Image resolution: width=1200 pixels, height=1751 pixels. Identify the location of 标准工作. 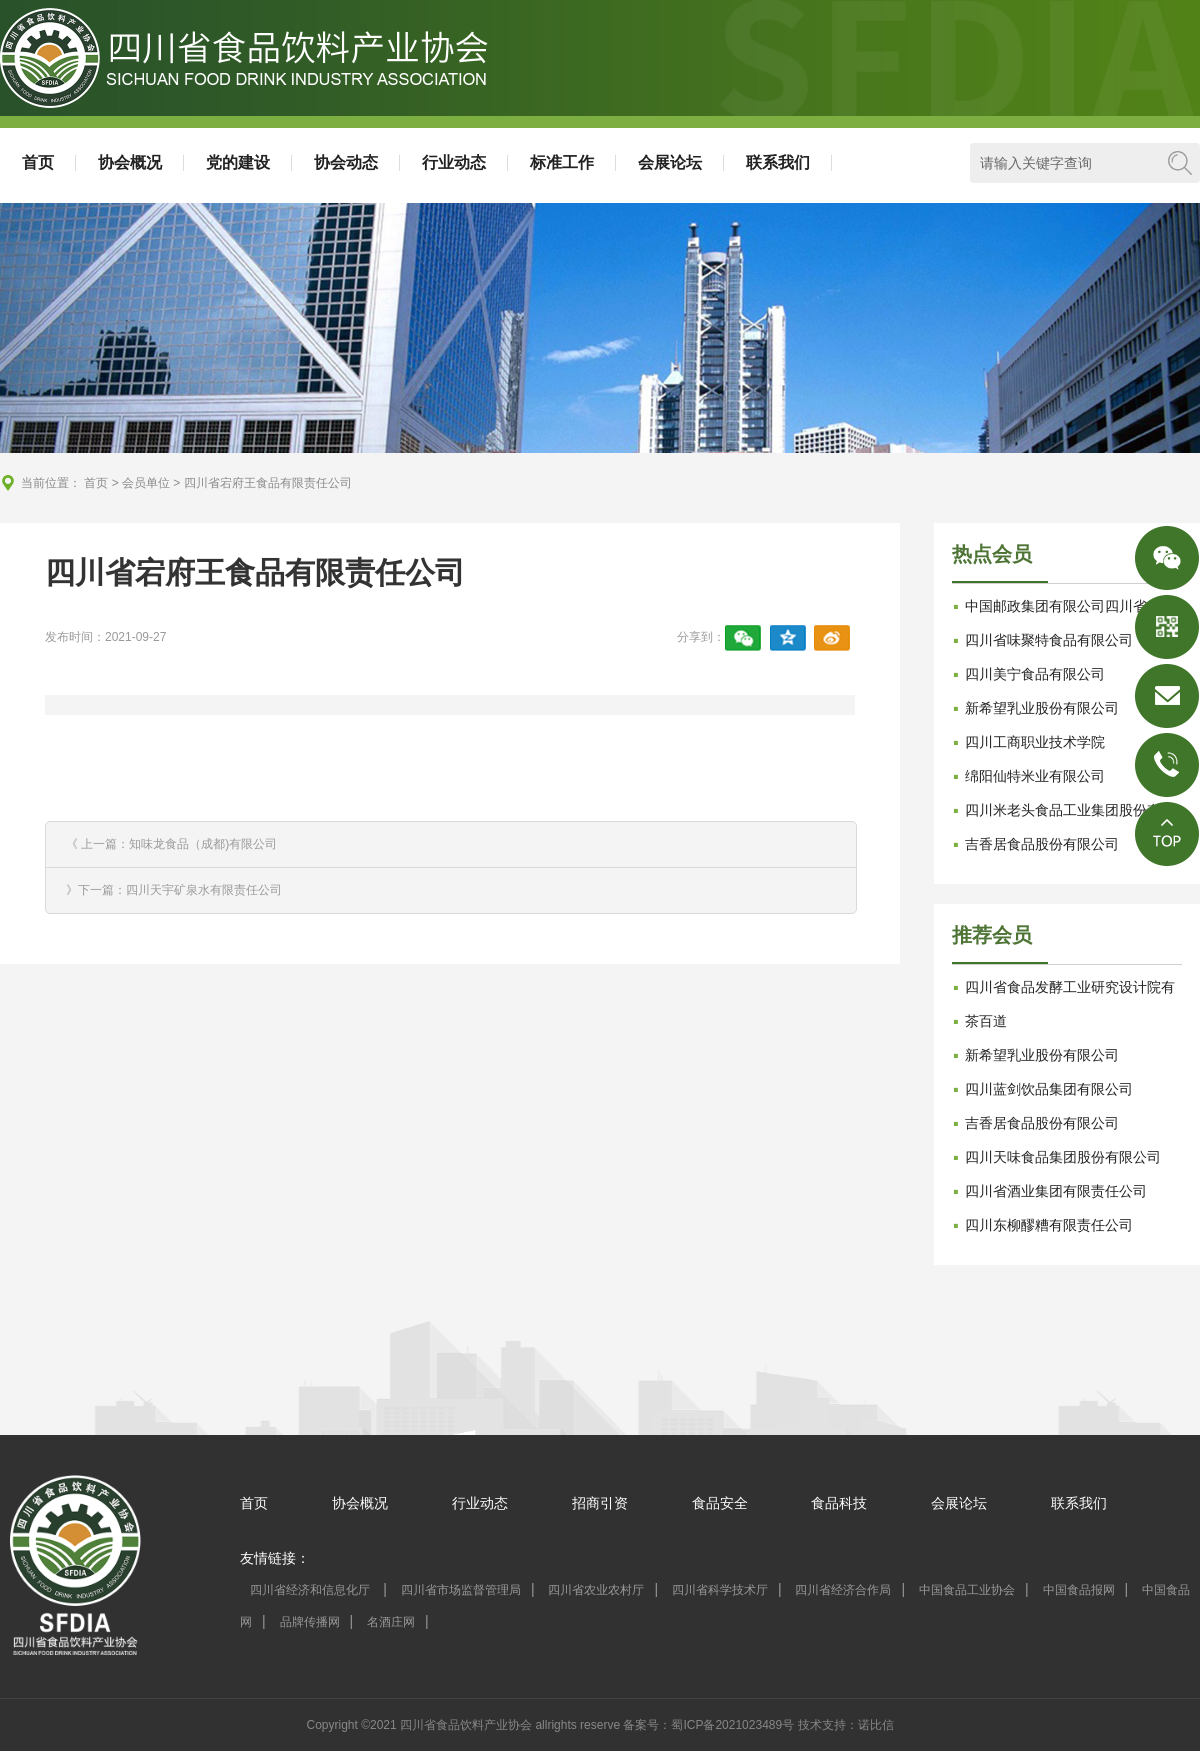
(562, 162).